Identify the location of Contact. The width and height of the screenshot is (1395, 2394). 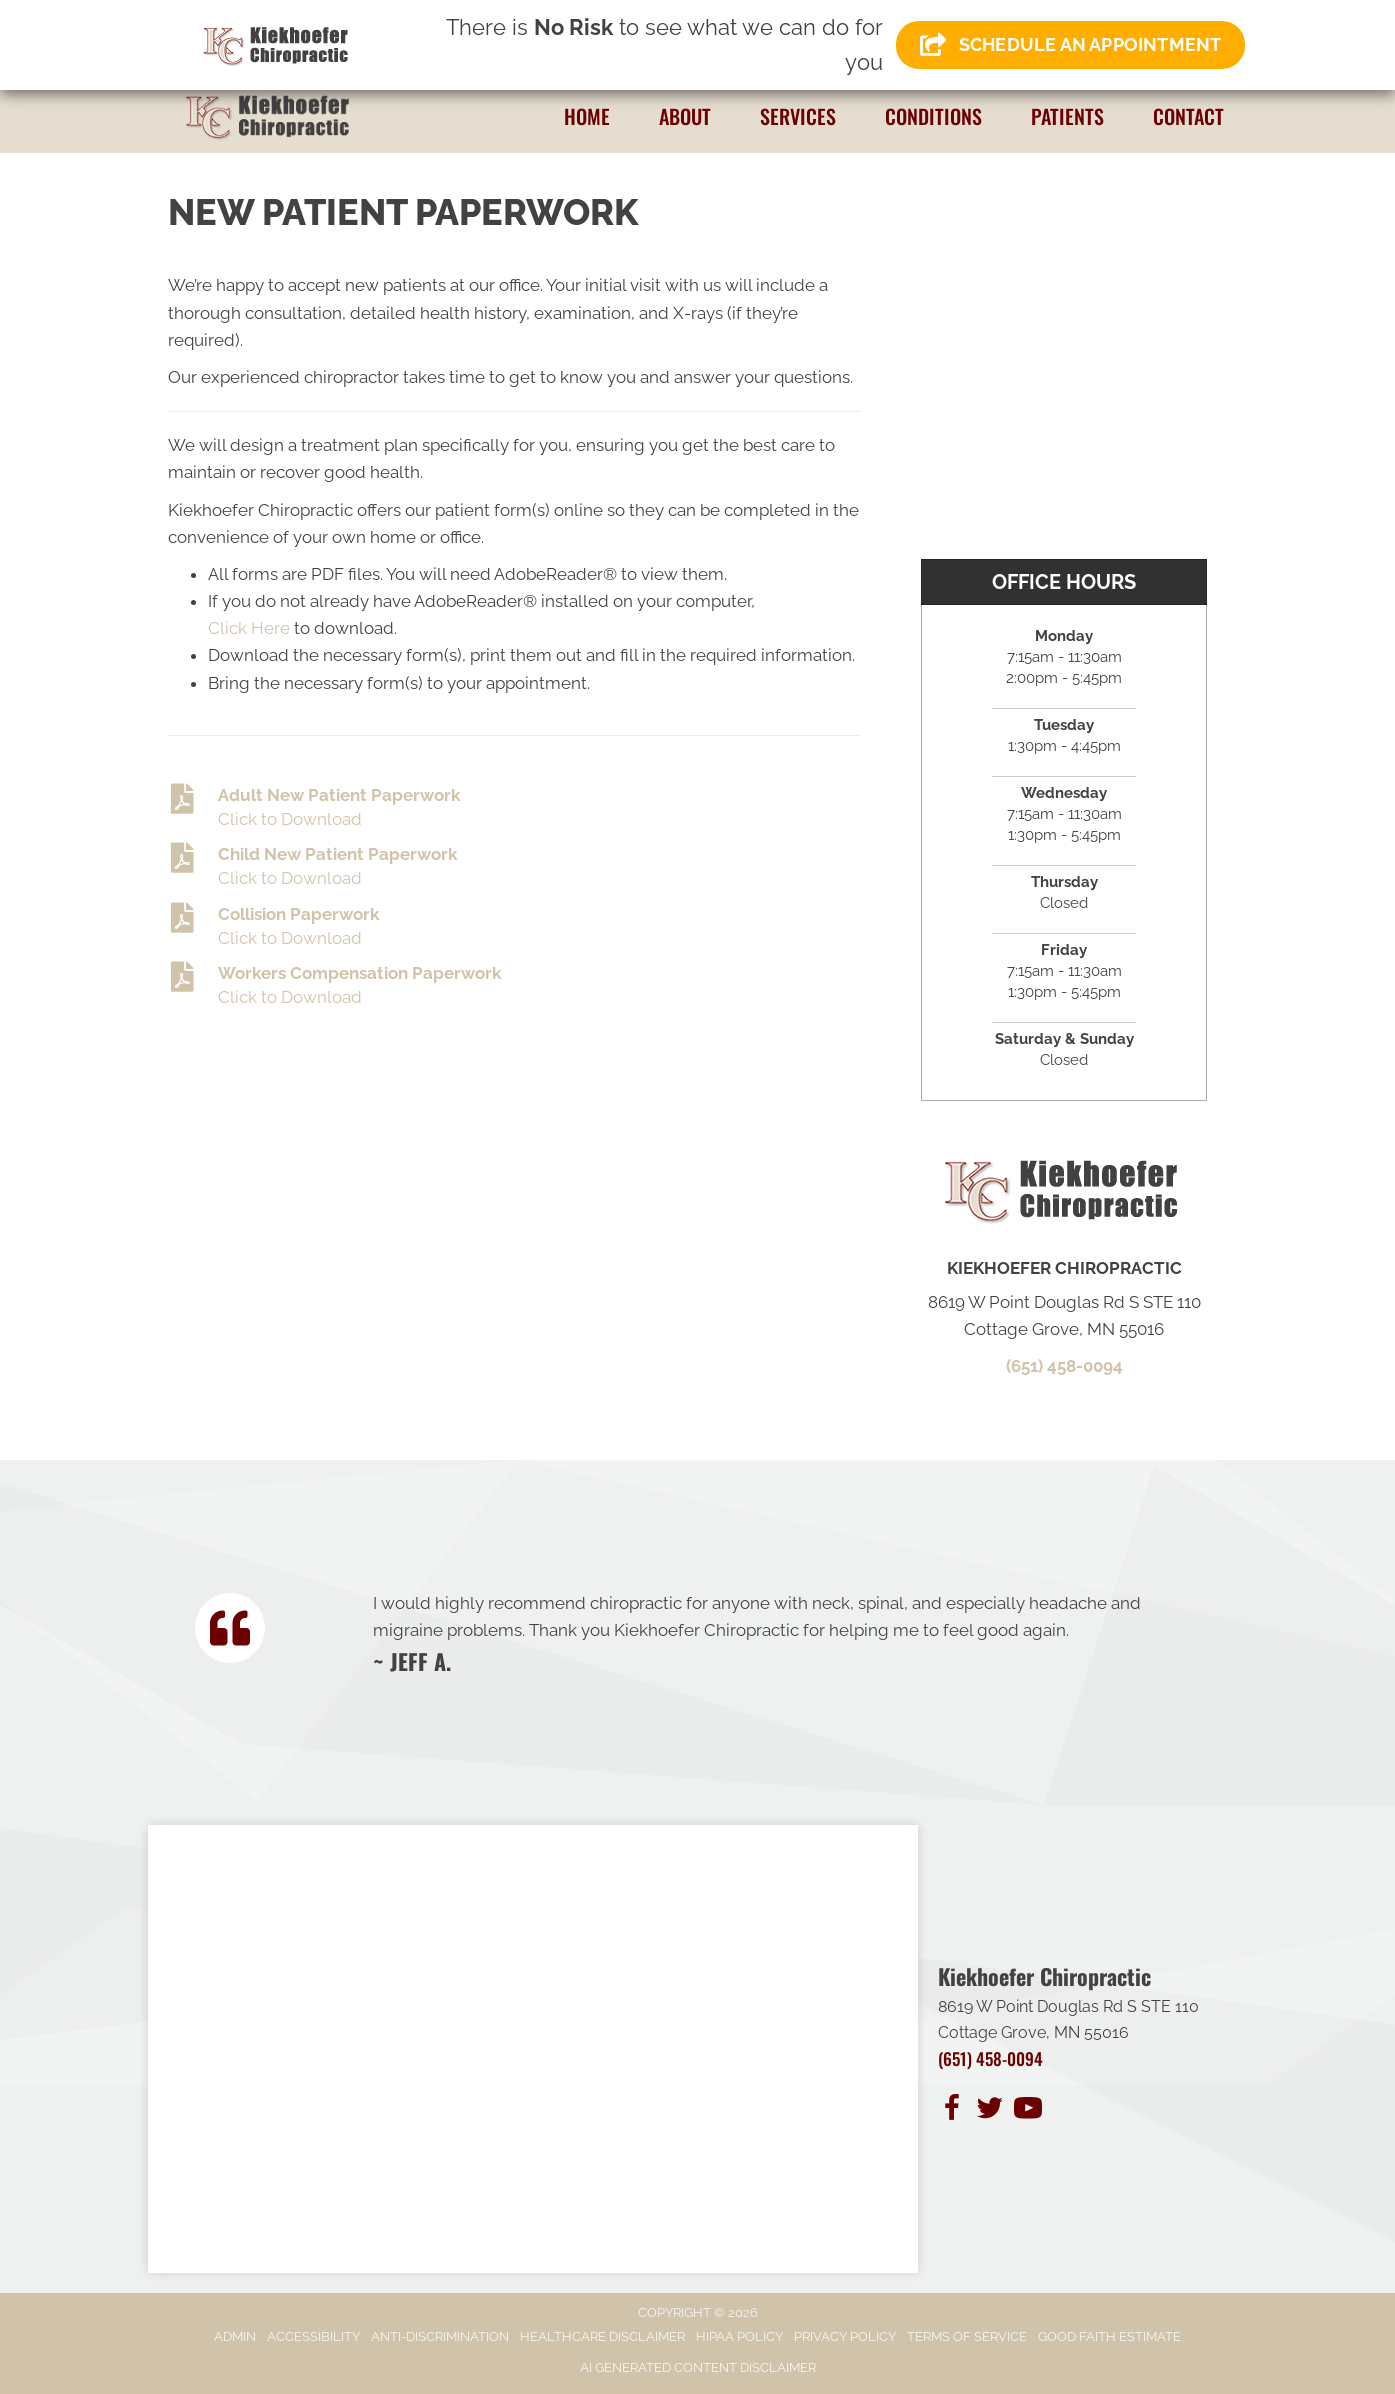
(1188, 116).